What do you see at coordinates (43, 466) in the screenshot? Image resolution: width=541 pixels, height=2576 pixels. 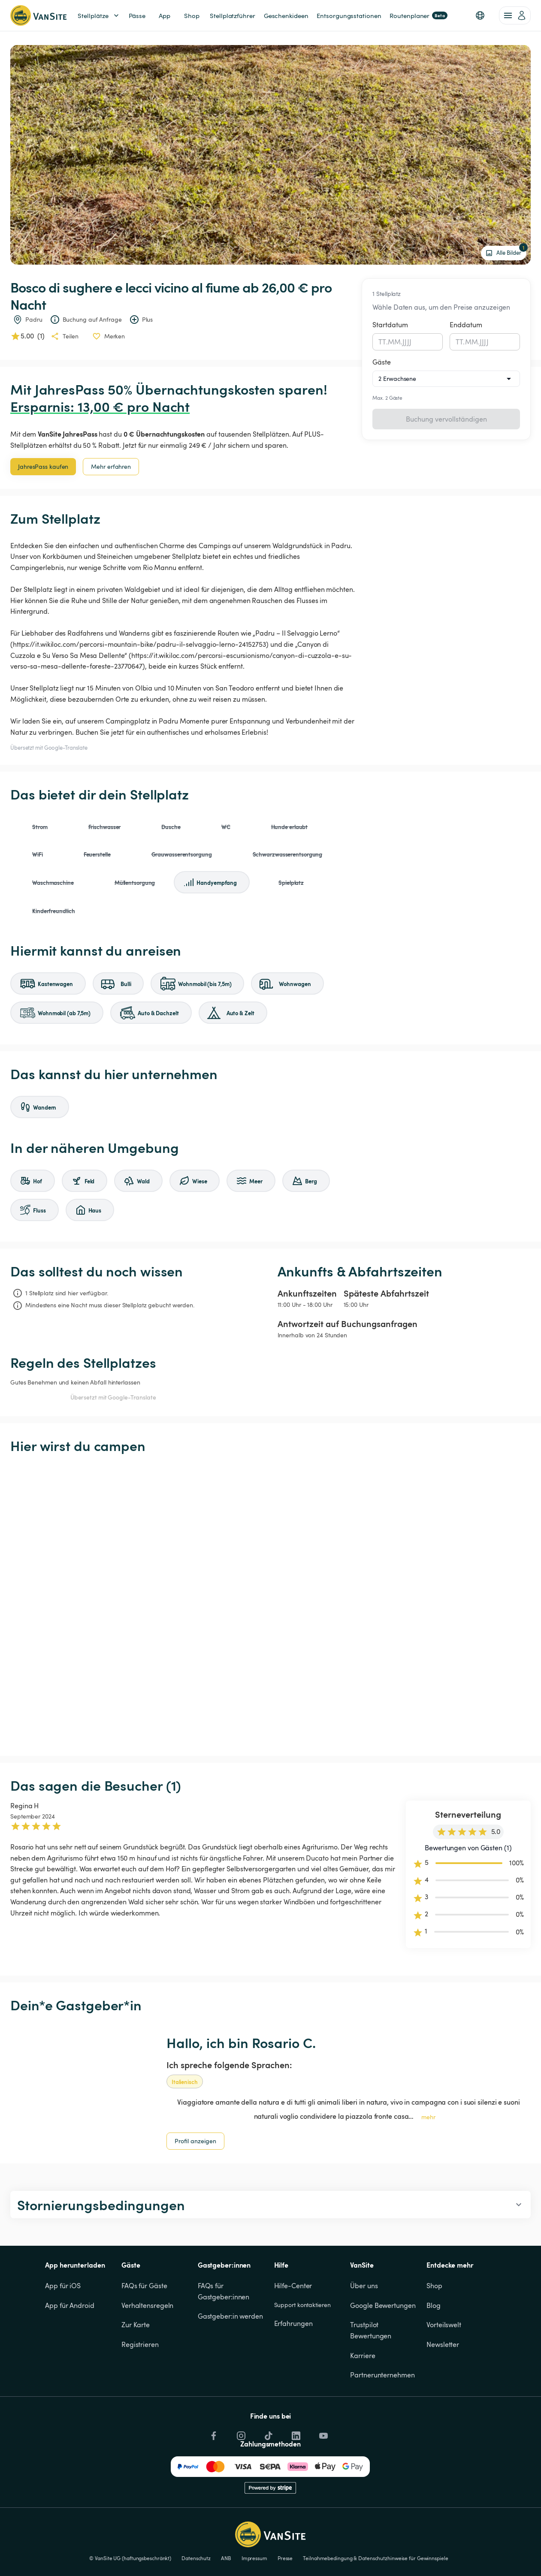 I see `JahresPass kaufen` at bounding box center [43, 466].